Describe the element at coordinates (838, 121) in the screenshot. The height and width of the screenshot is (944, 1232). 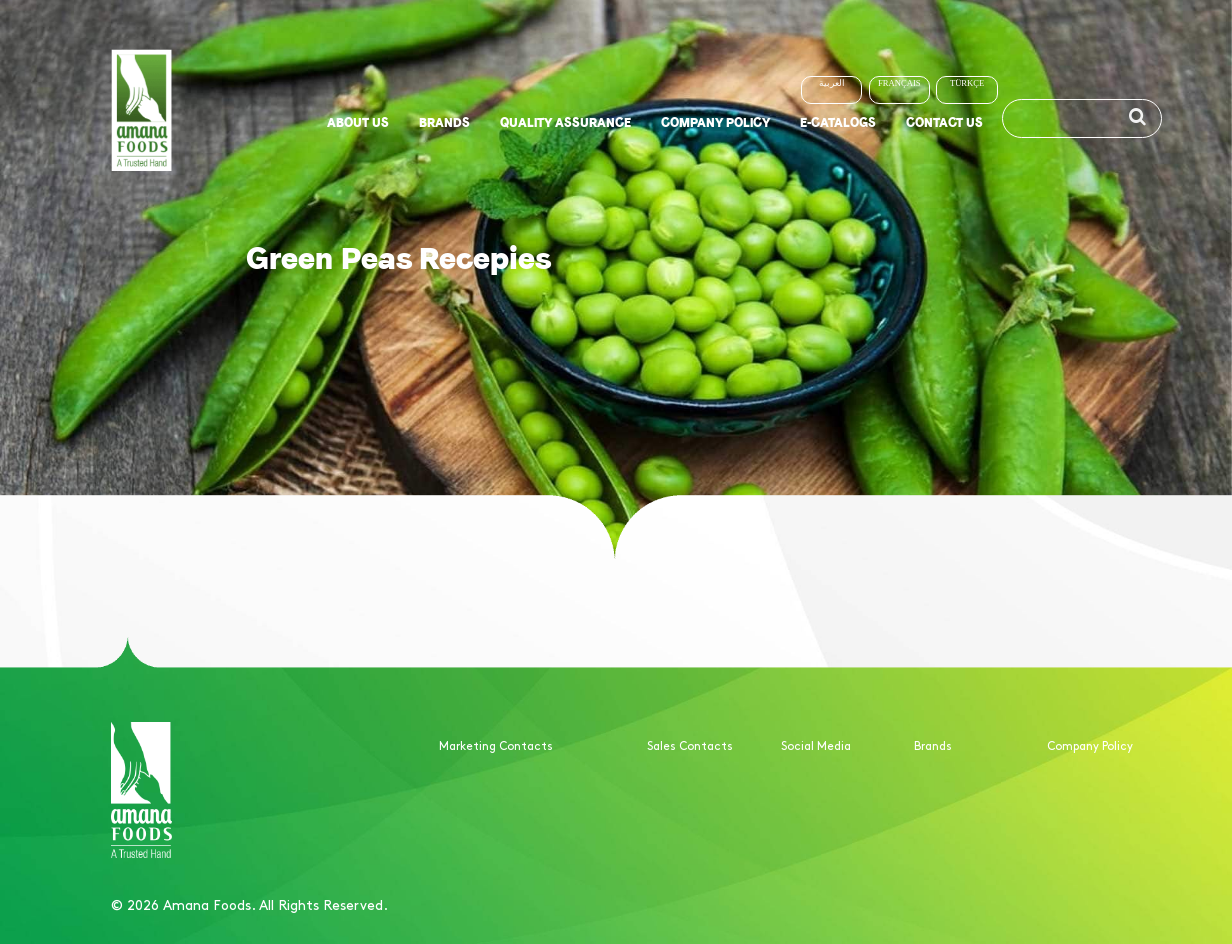
I see `E-Catalogs` at that location.